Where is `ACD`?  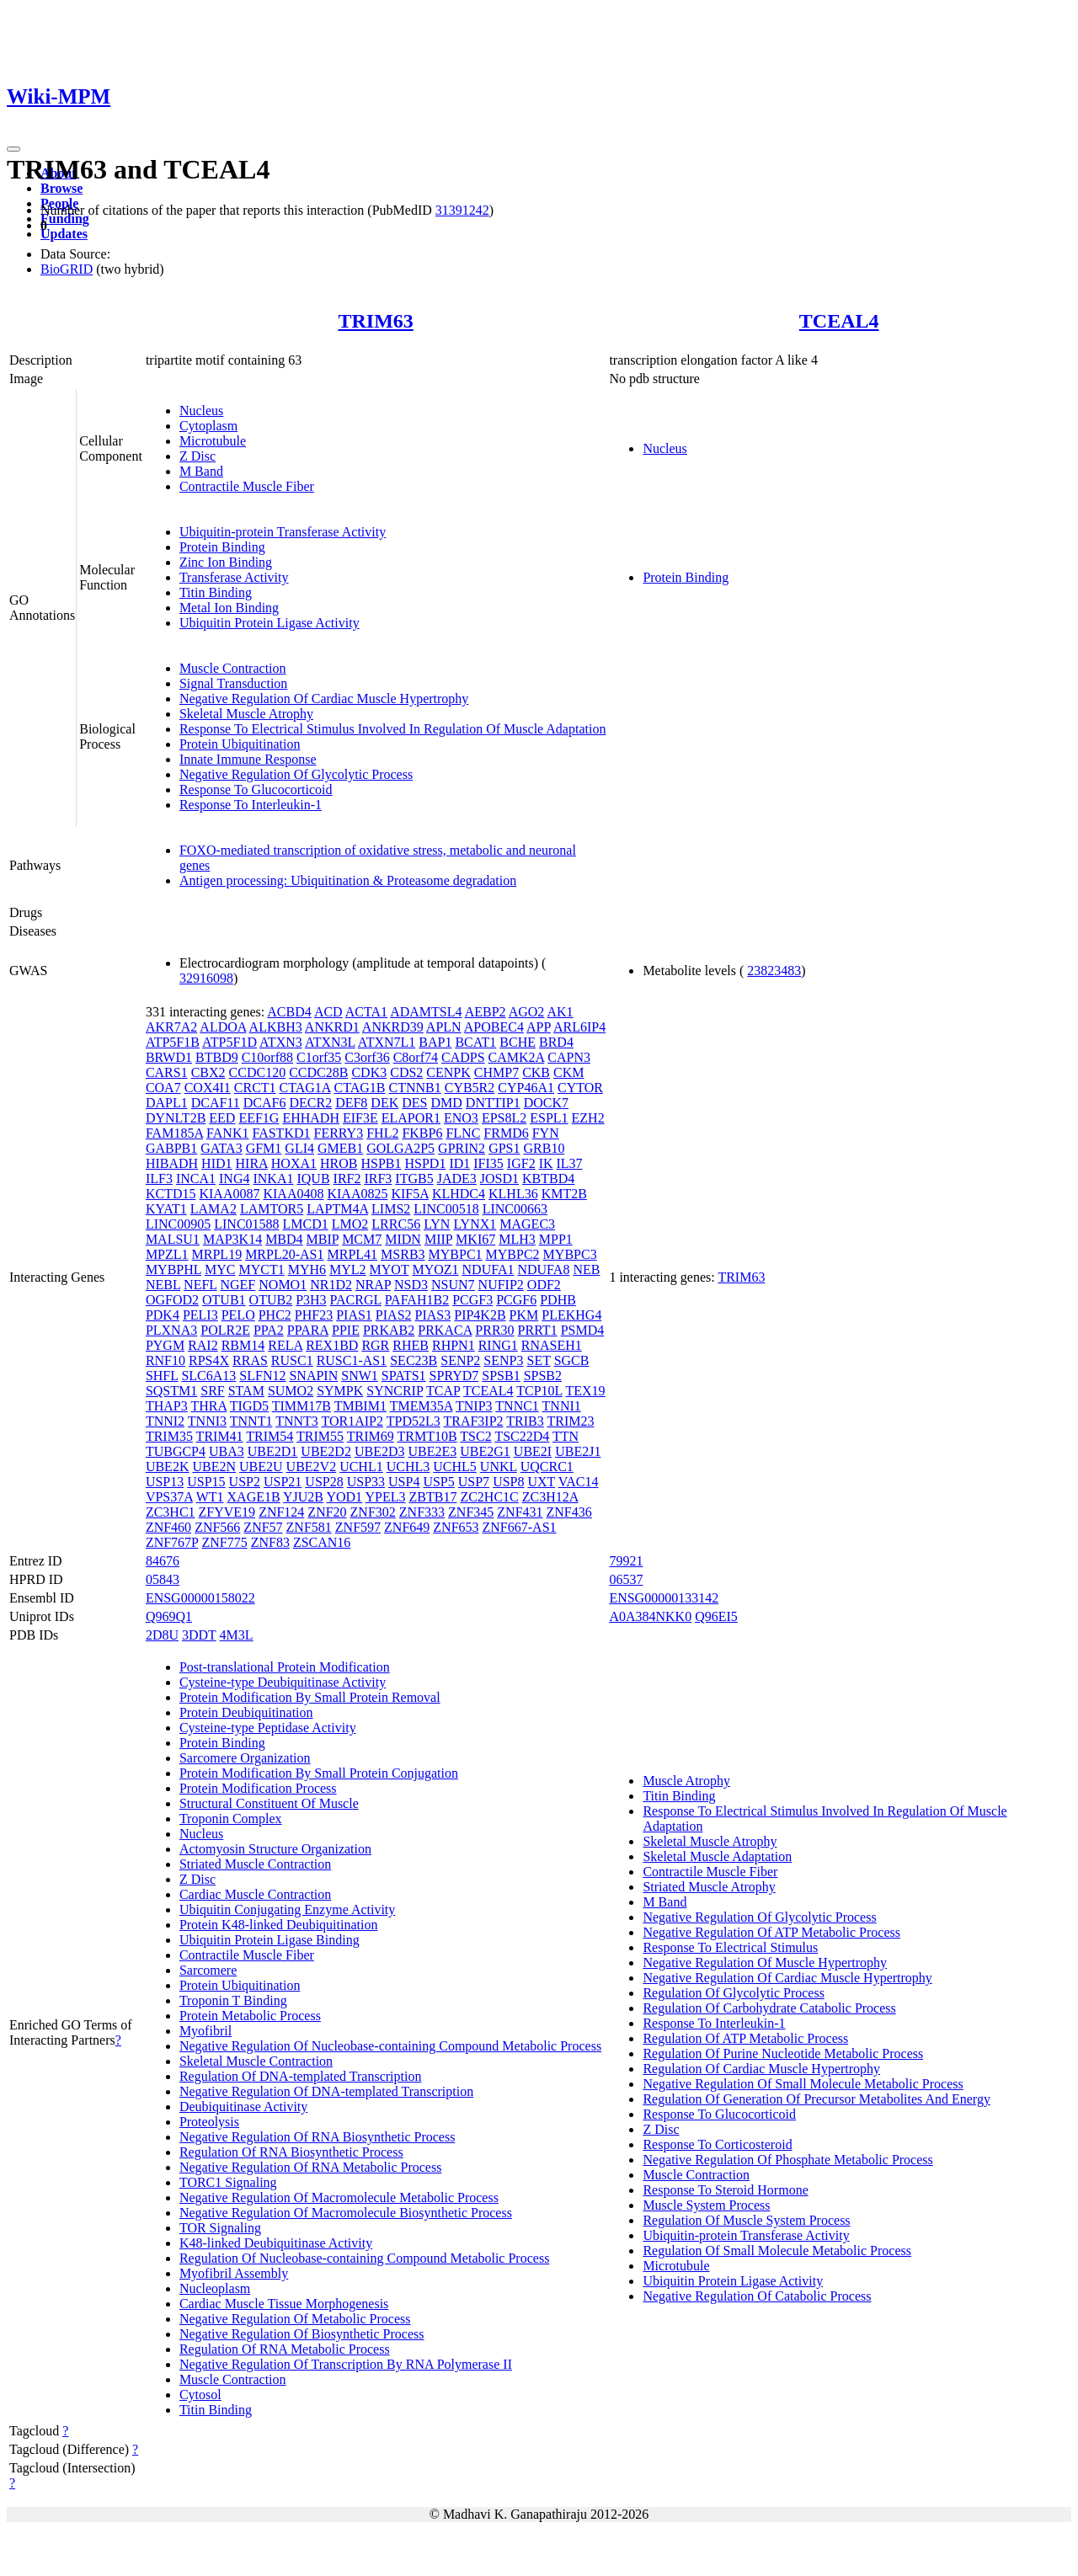
ACD is located at coordinates (328, 1012).